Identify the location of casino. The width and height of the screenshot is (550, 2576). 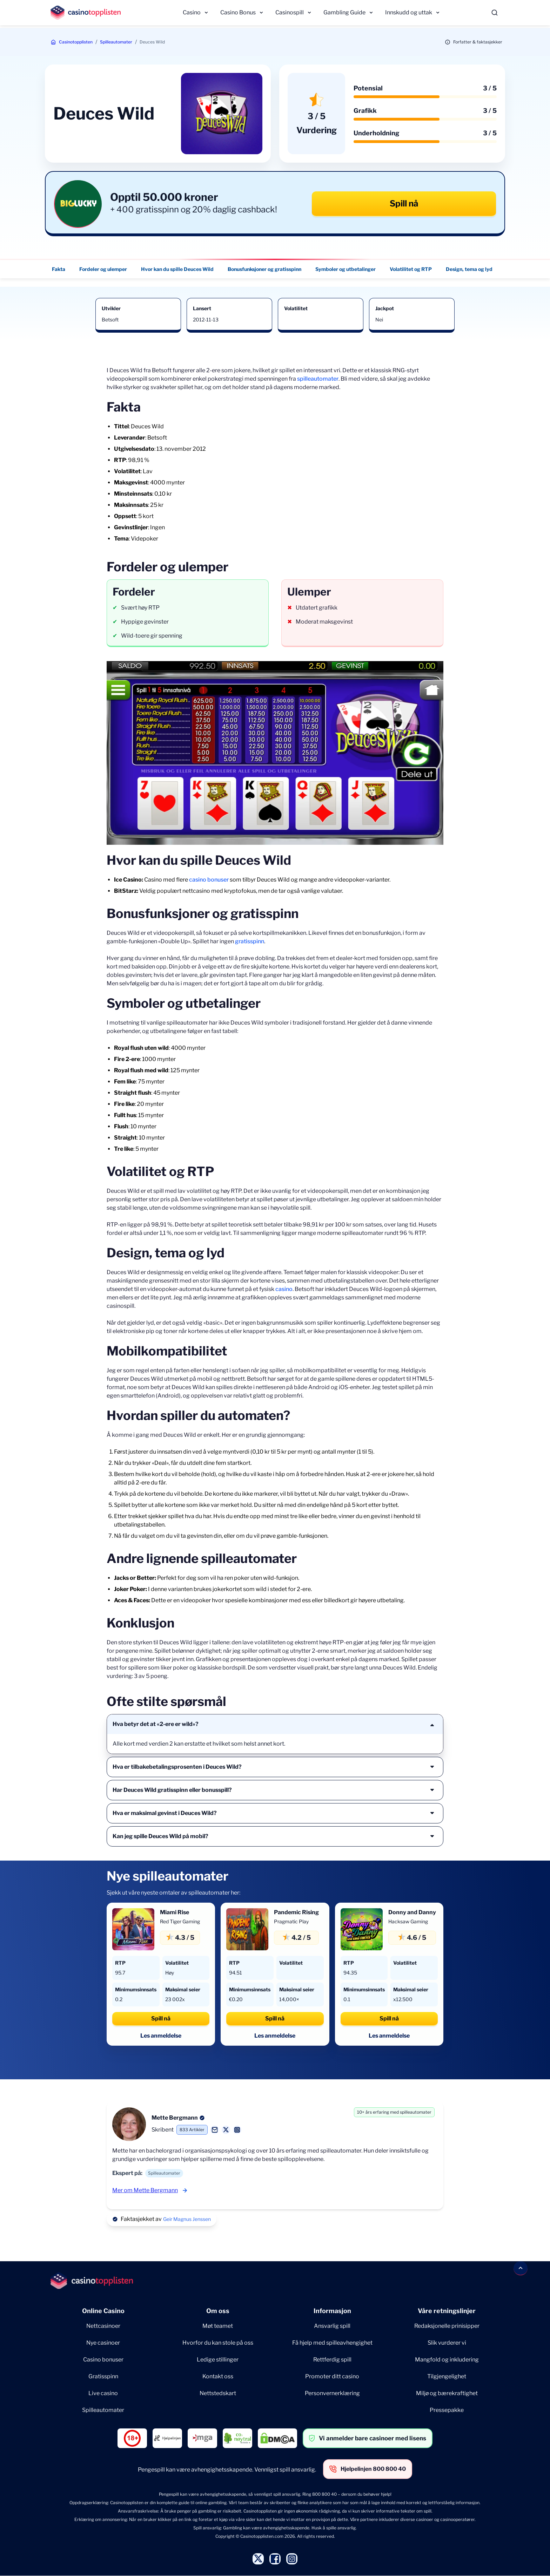
(284, 1289).